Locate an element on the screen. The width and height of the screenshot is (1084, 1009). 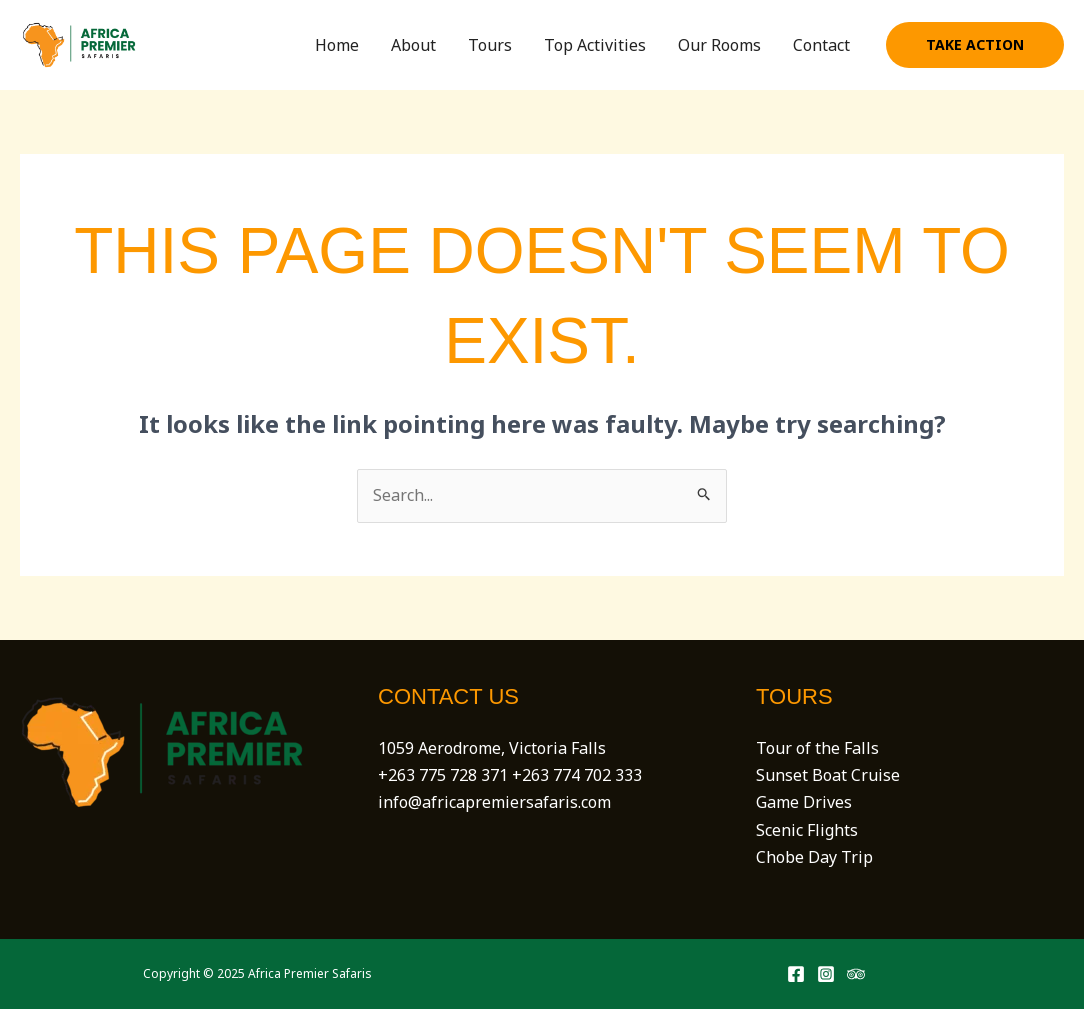
Contact is located at coordinates (821, 45).